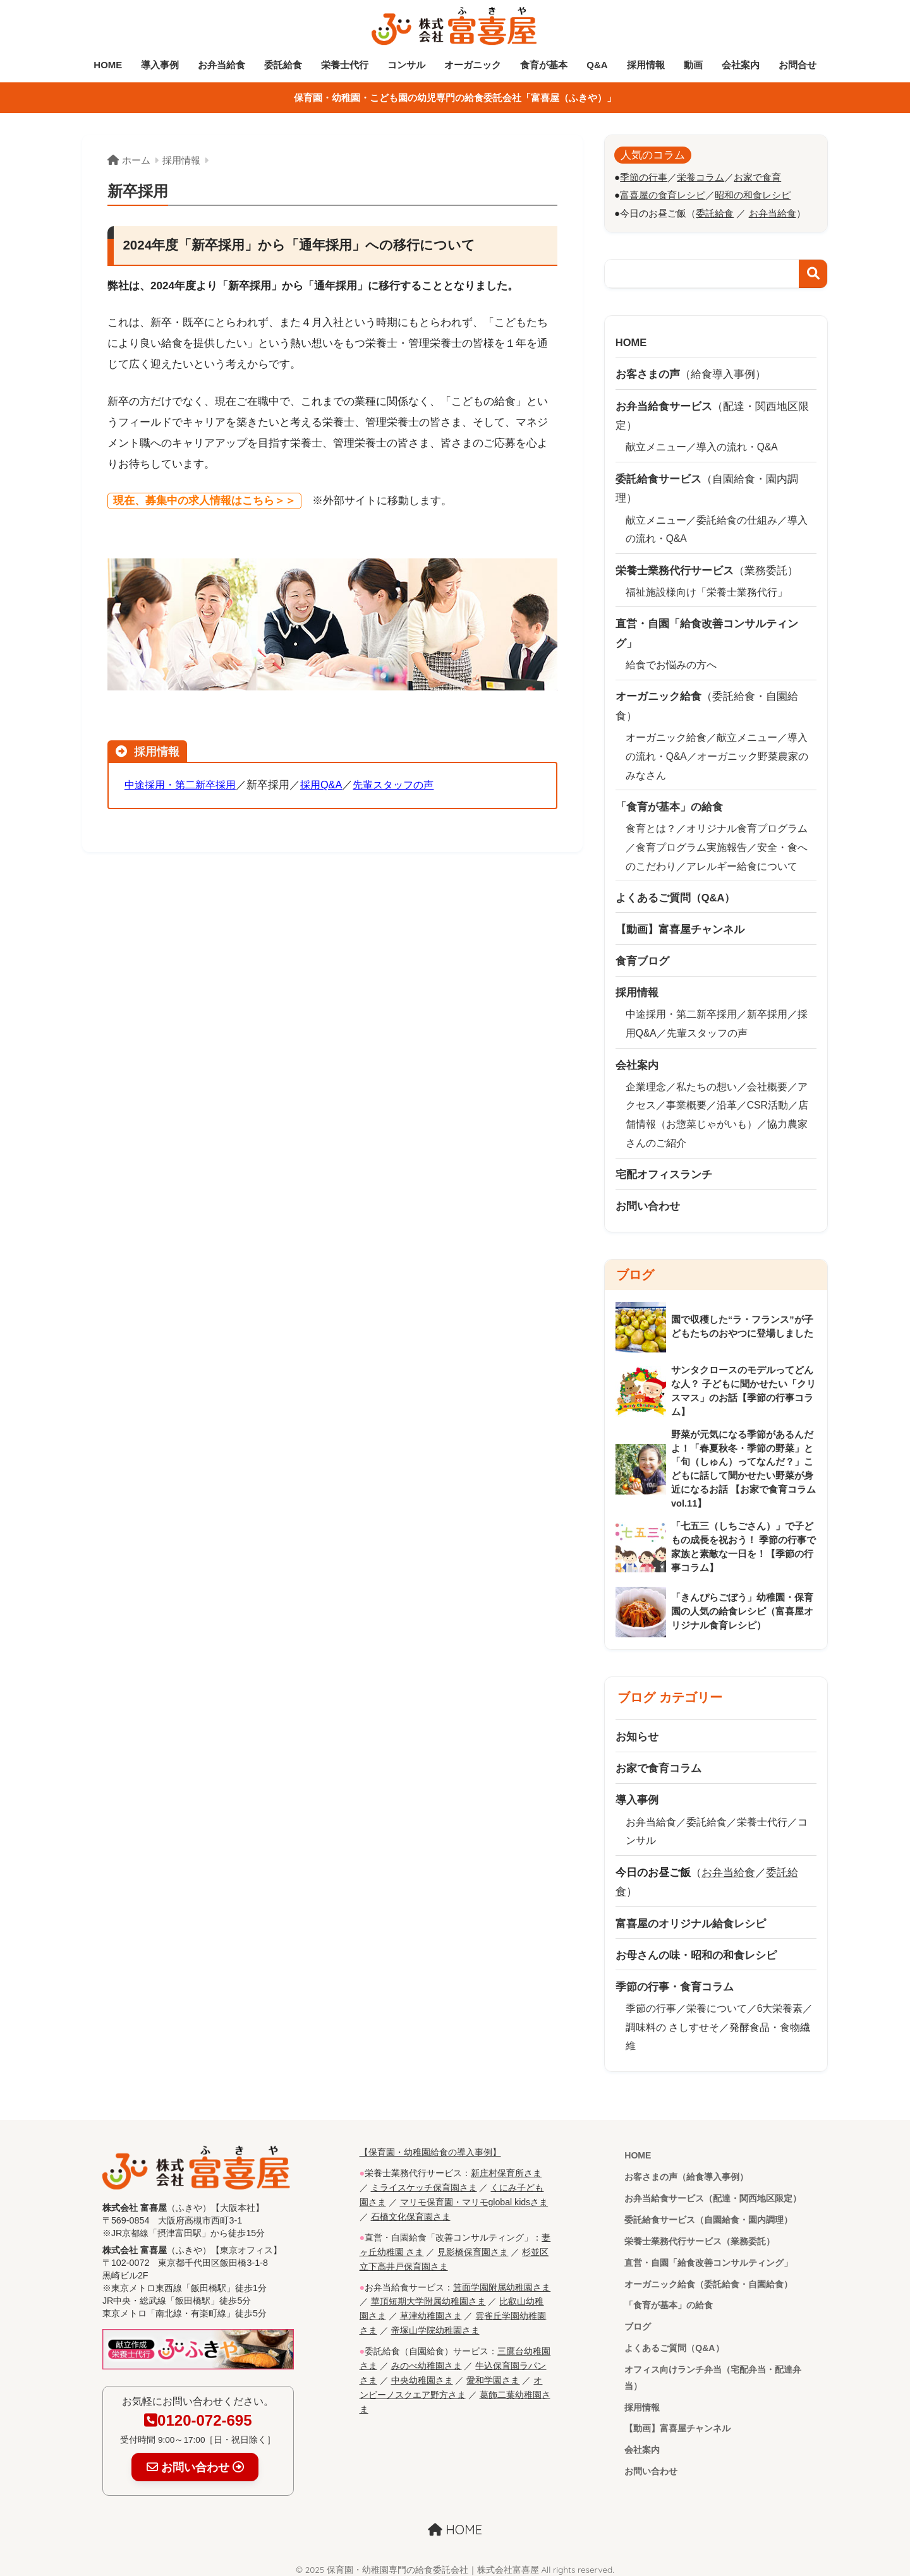 The width and height of the screenshot is (910, 2576). Describe the element at coordinates (183, 785) in the screenshot. I see `中途採用・第二新卒採用` at that location.